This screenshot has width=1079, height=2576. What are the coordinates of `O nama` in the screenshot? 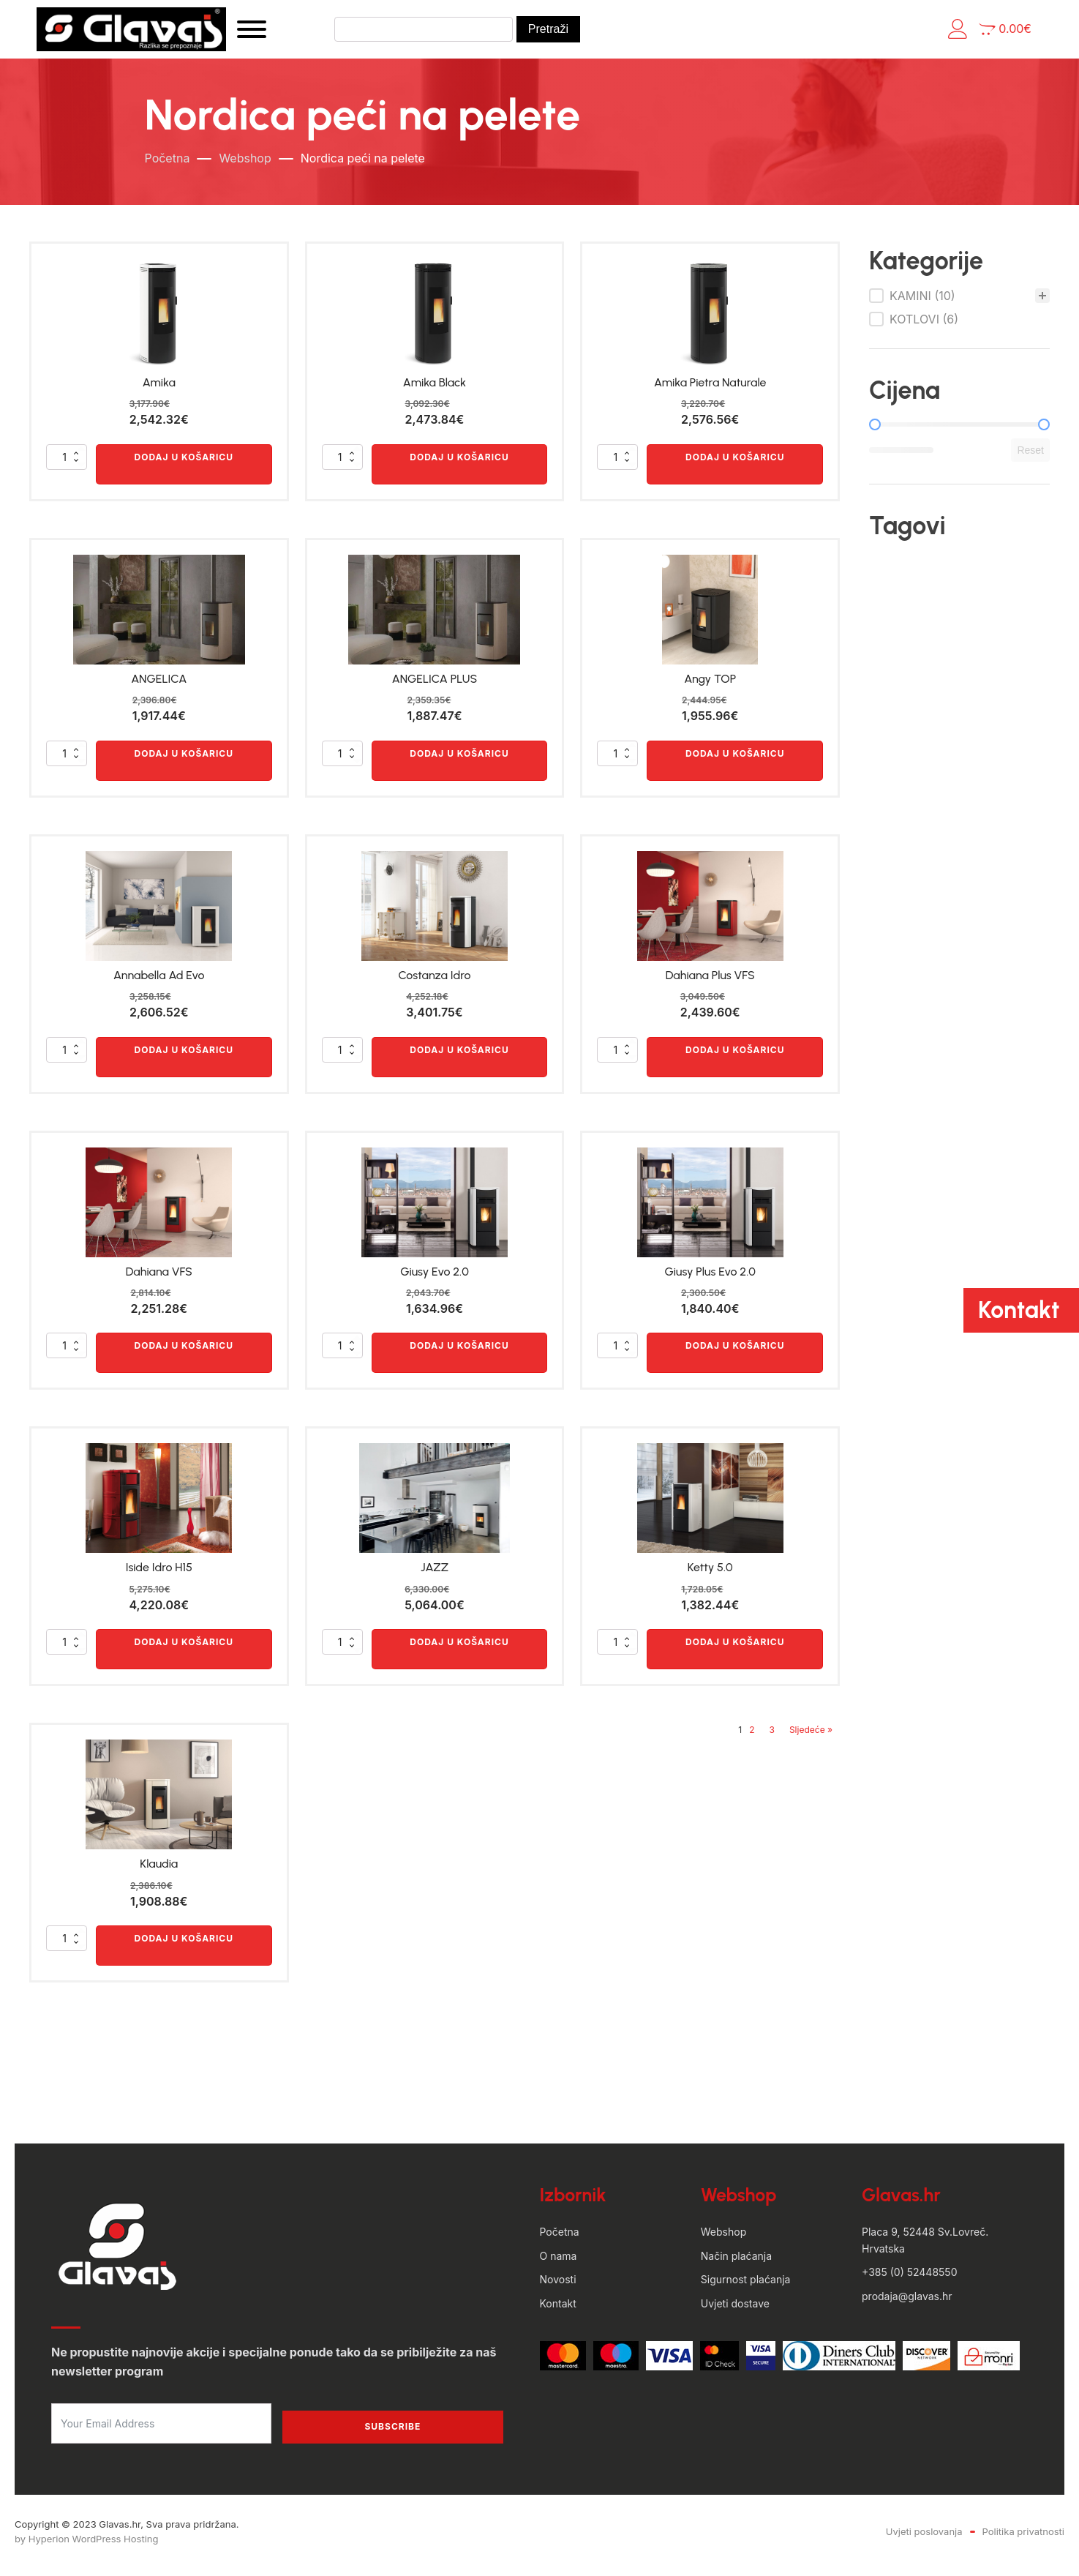 It's located at (558, 2262).